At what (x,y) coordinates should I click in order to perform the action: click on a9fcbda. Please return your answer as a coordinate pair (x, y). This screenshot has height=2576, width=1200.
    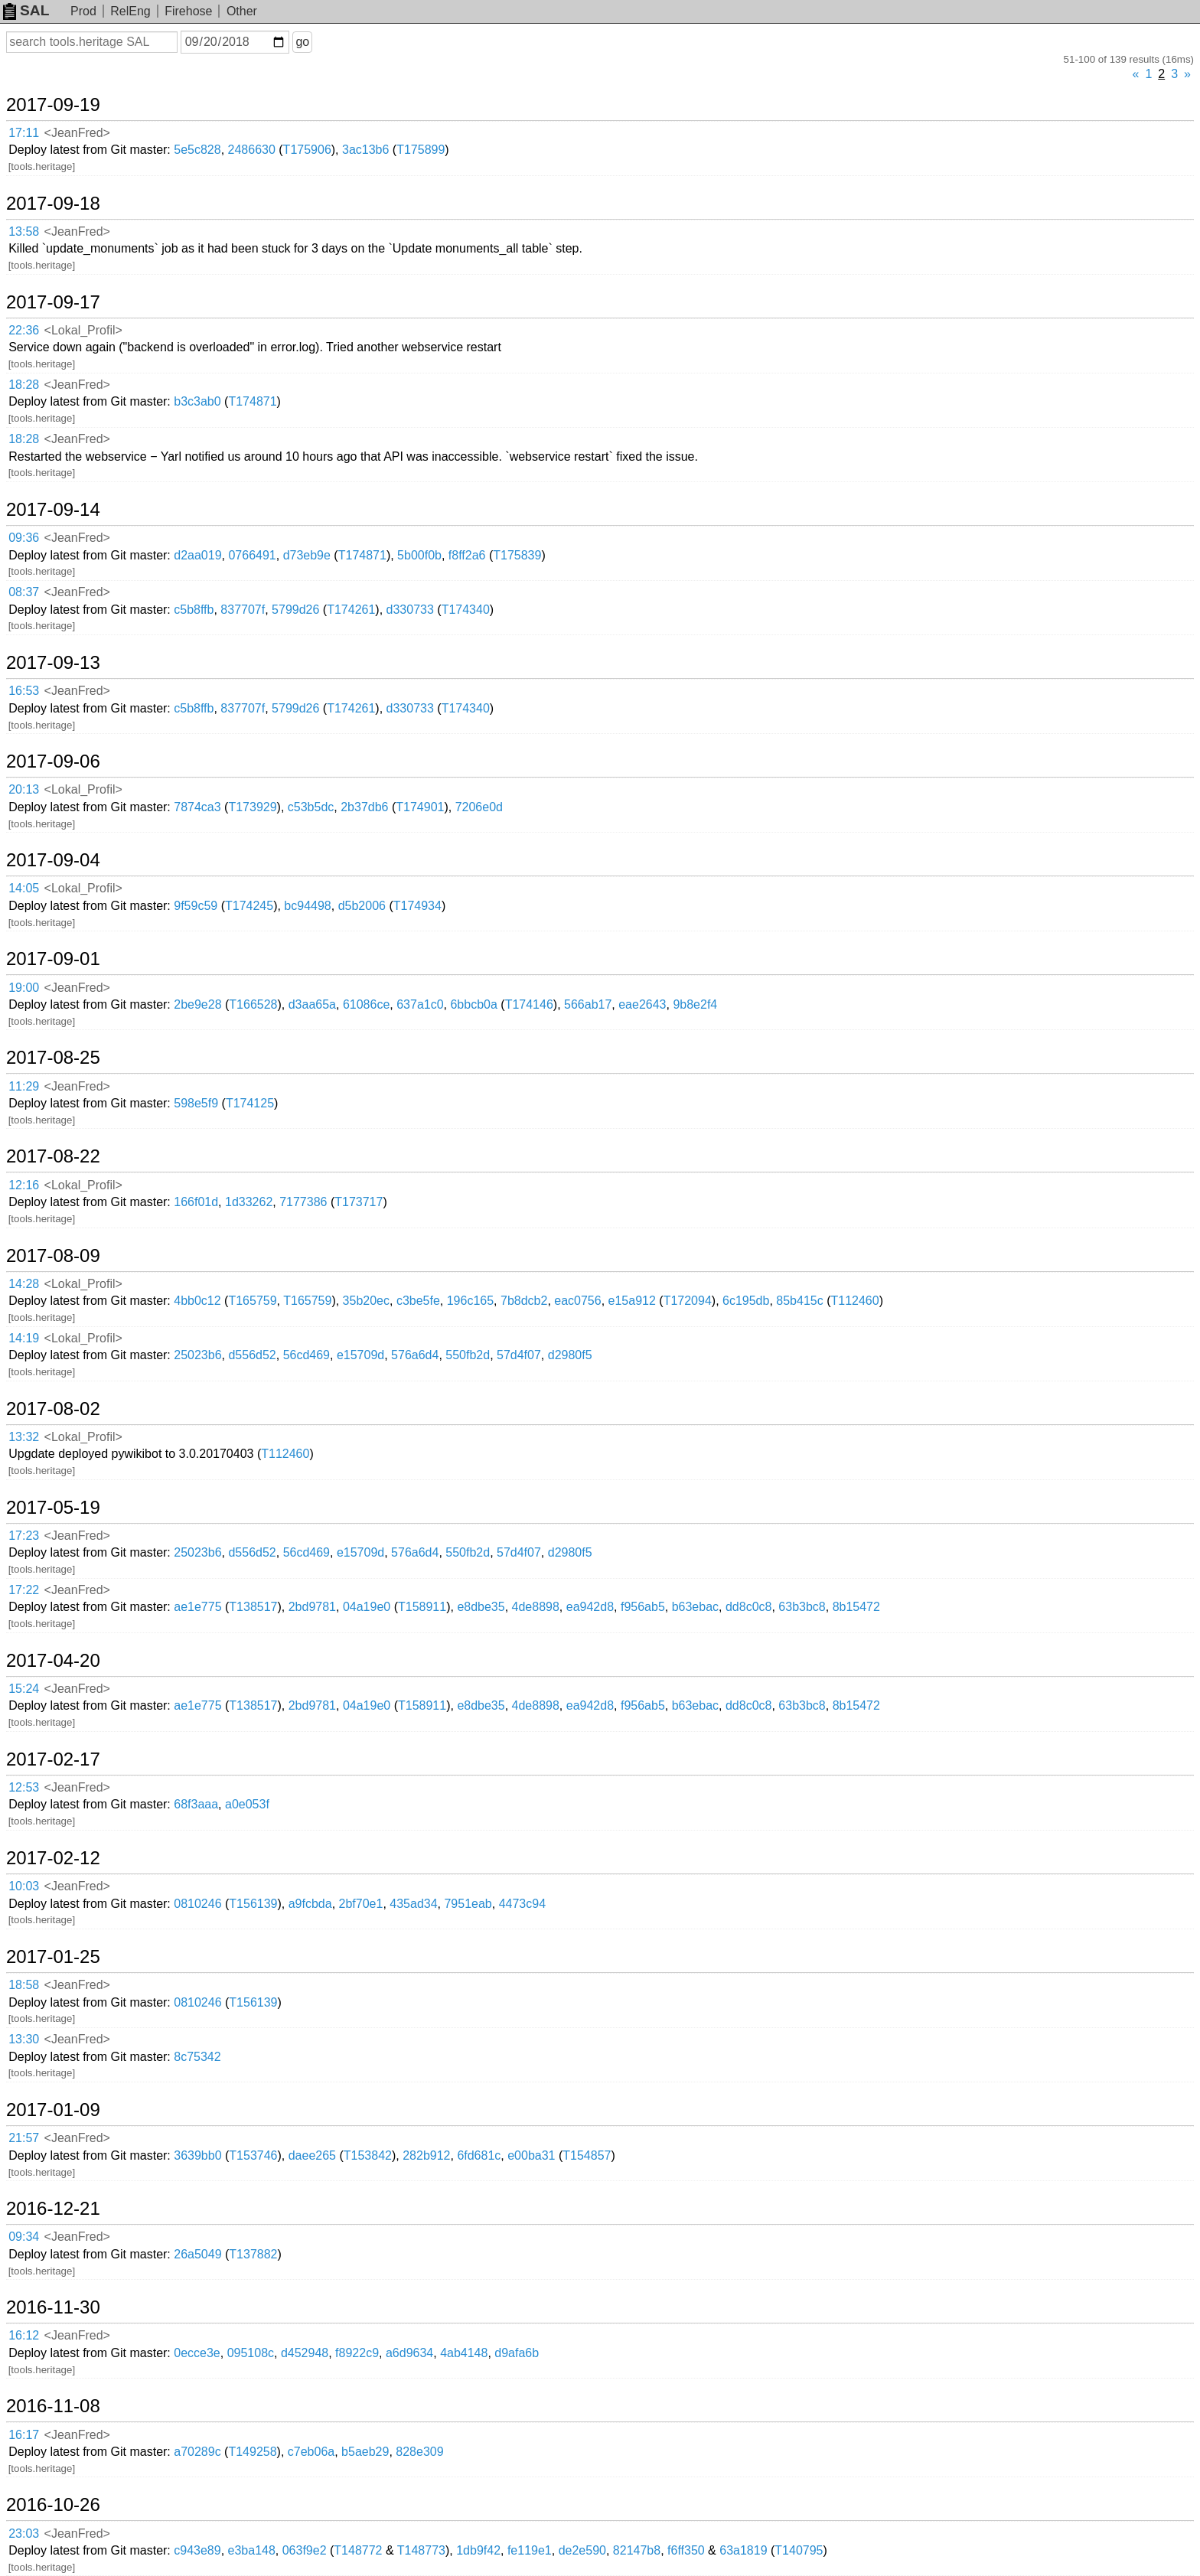
    Looking at the image, I should click on (310, 1903).